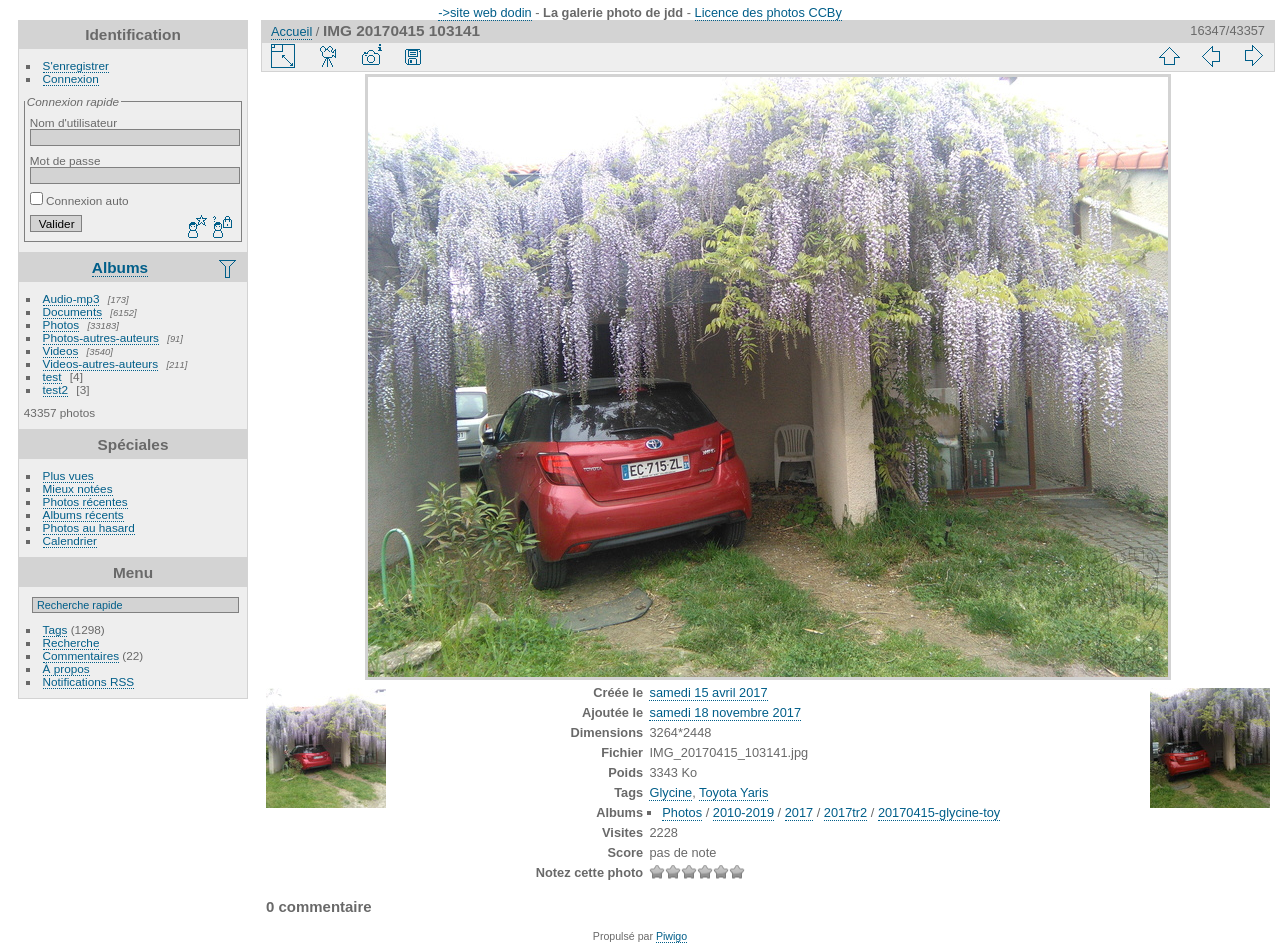 The height and width of the screenshot is (952, 1280). I want to click on Photos récentes, so click(85, 501).